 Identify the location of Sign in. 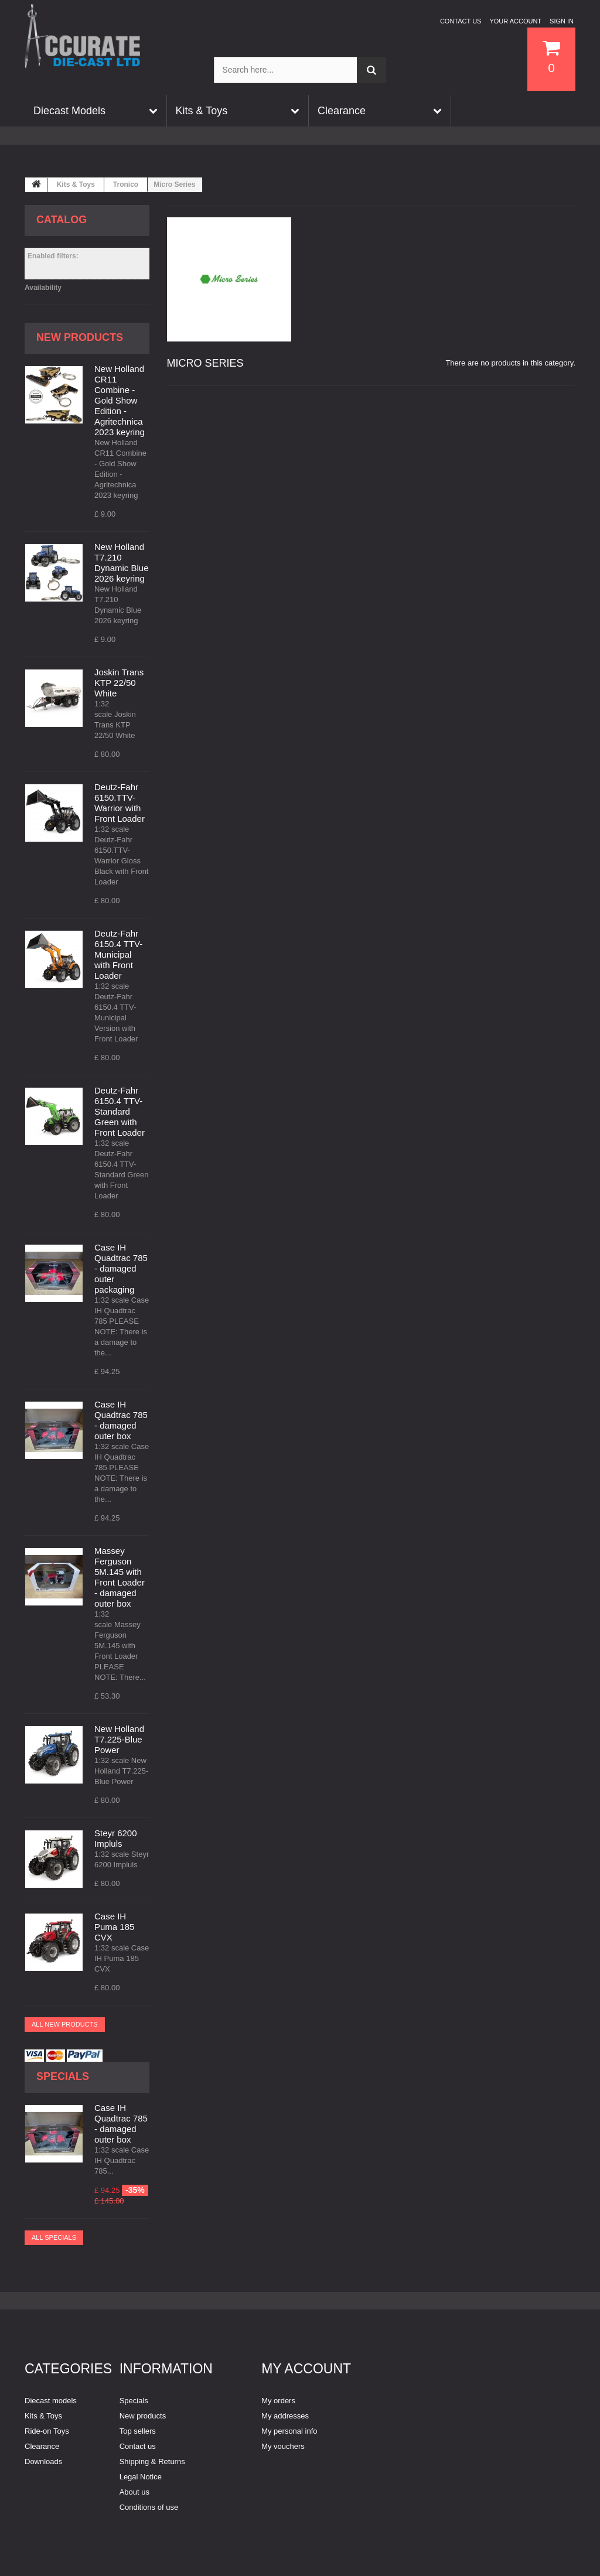
(562, 21).